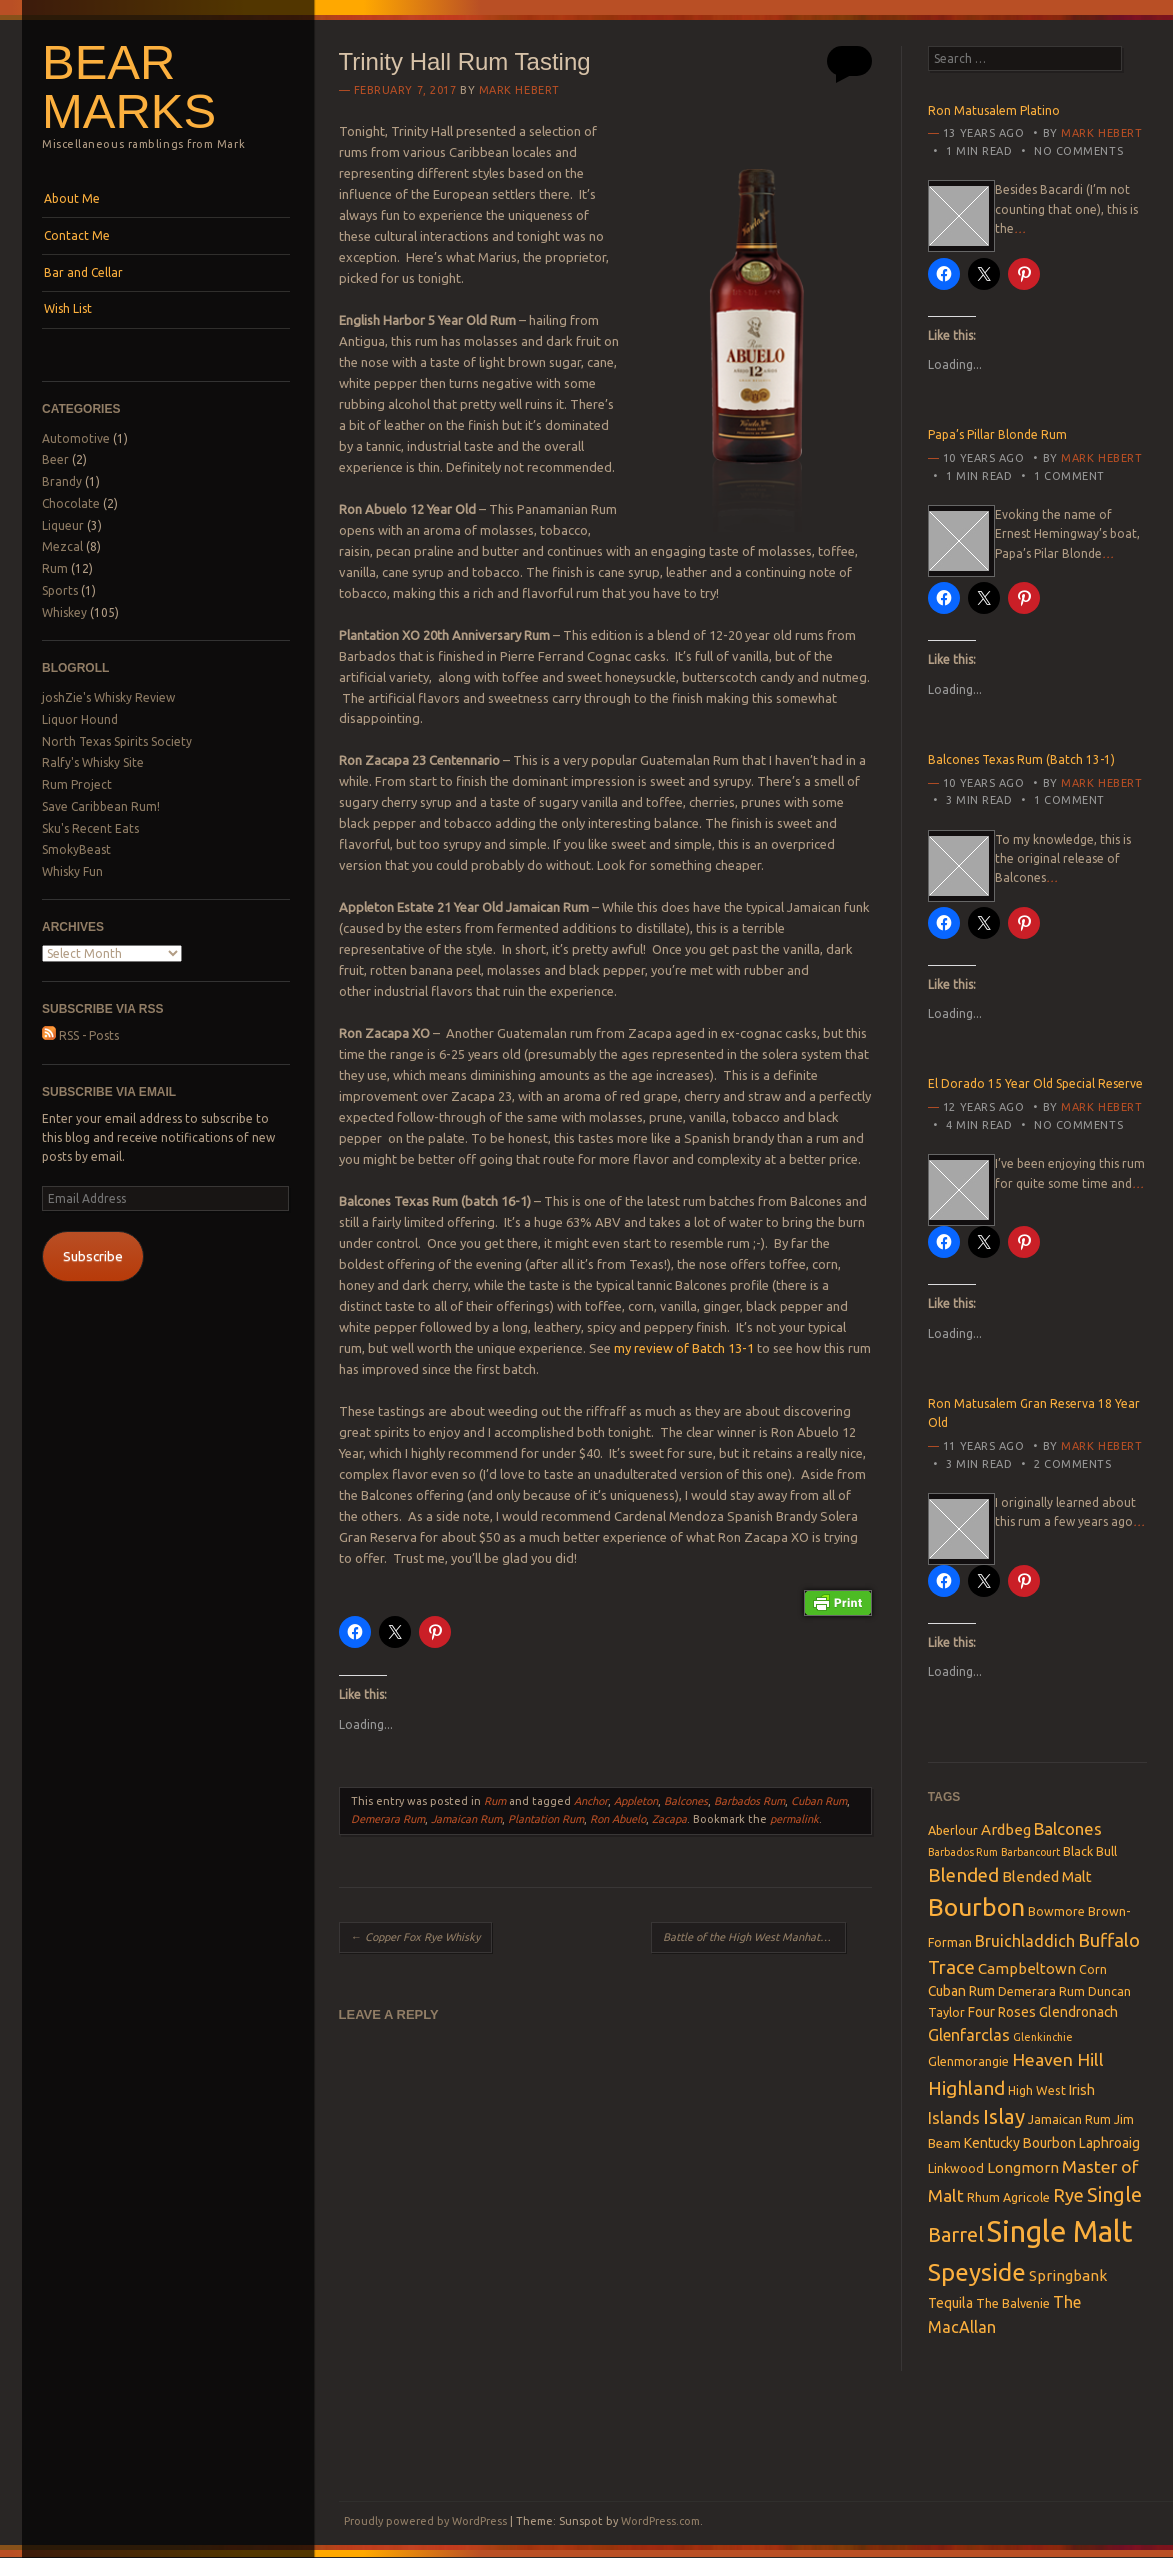 This screenshot has height=2558, width=1173. I want to click on WordPress.com, so click(660, 2521).